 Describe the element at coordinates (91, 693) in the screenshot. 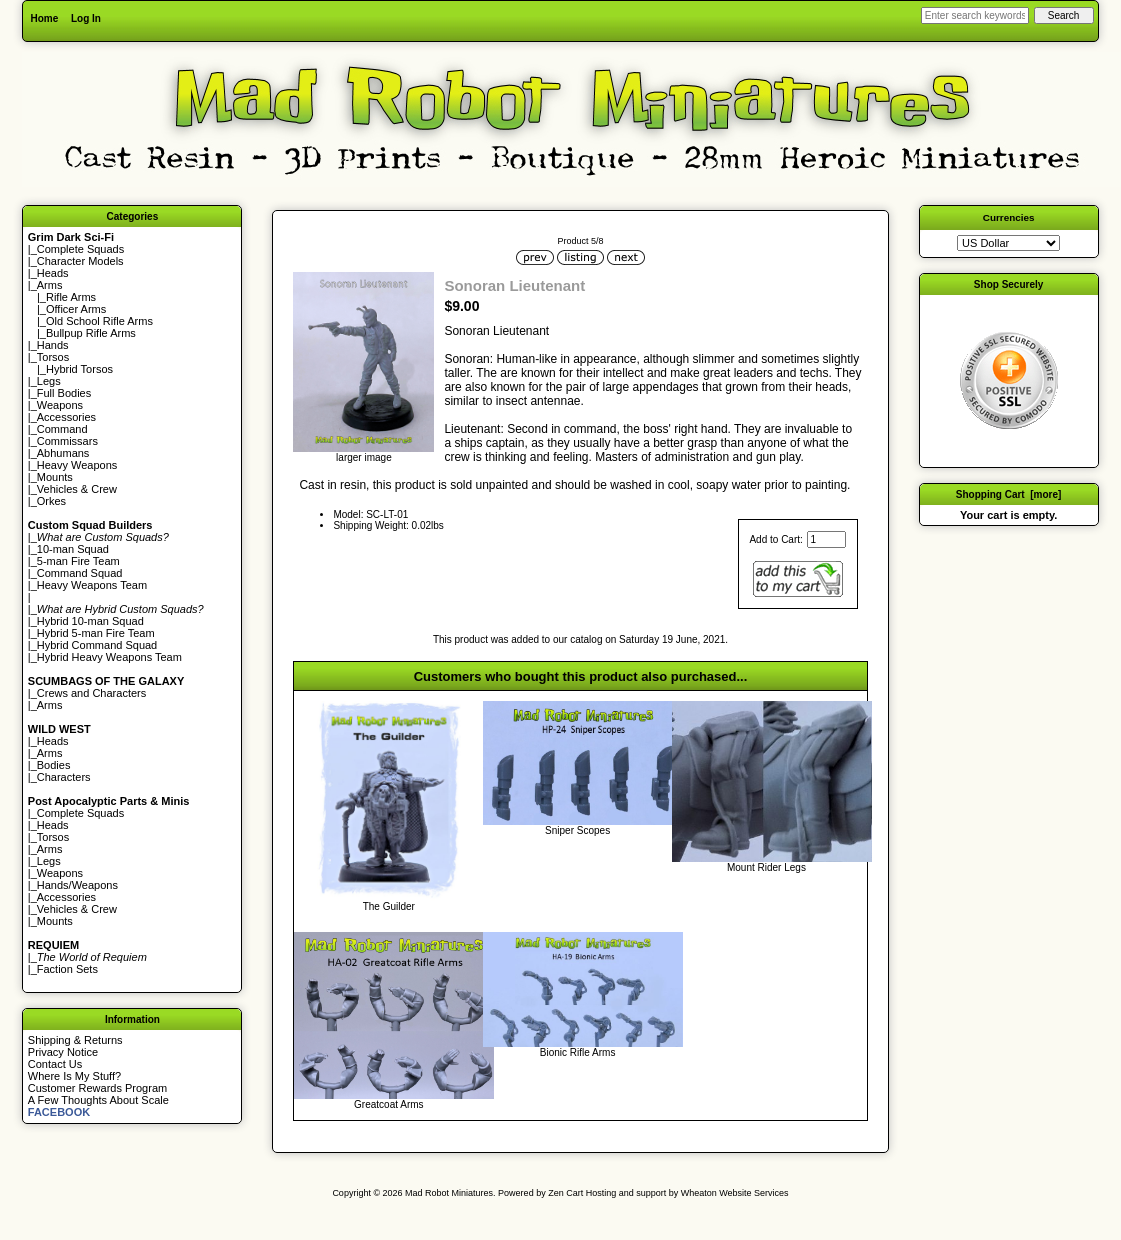

I see `Crews and Characters` at that location.